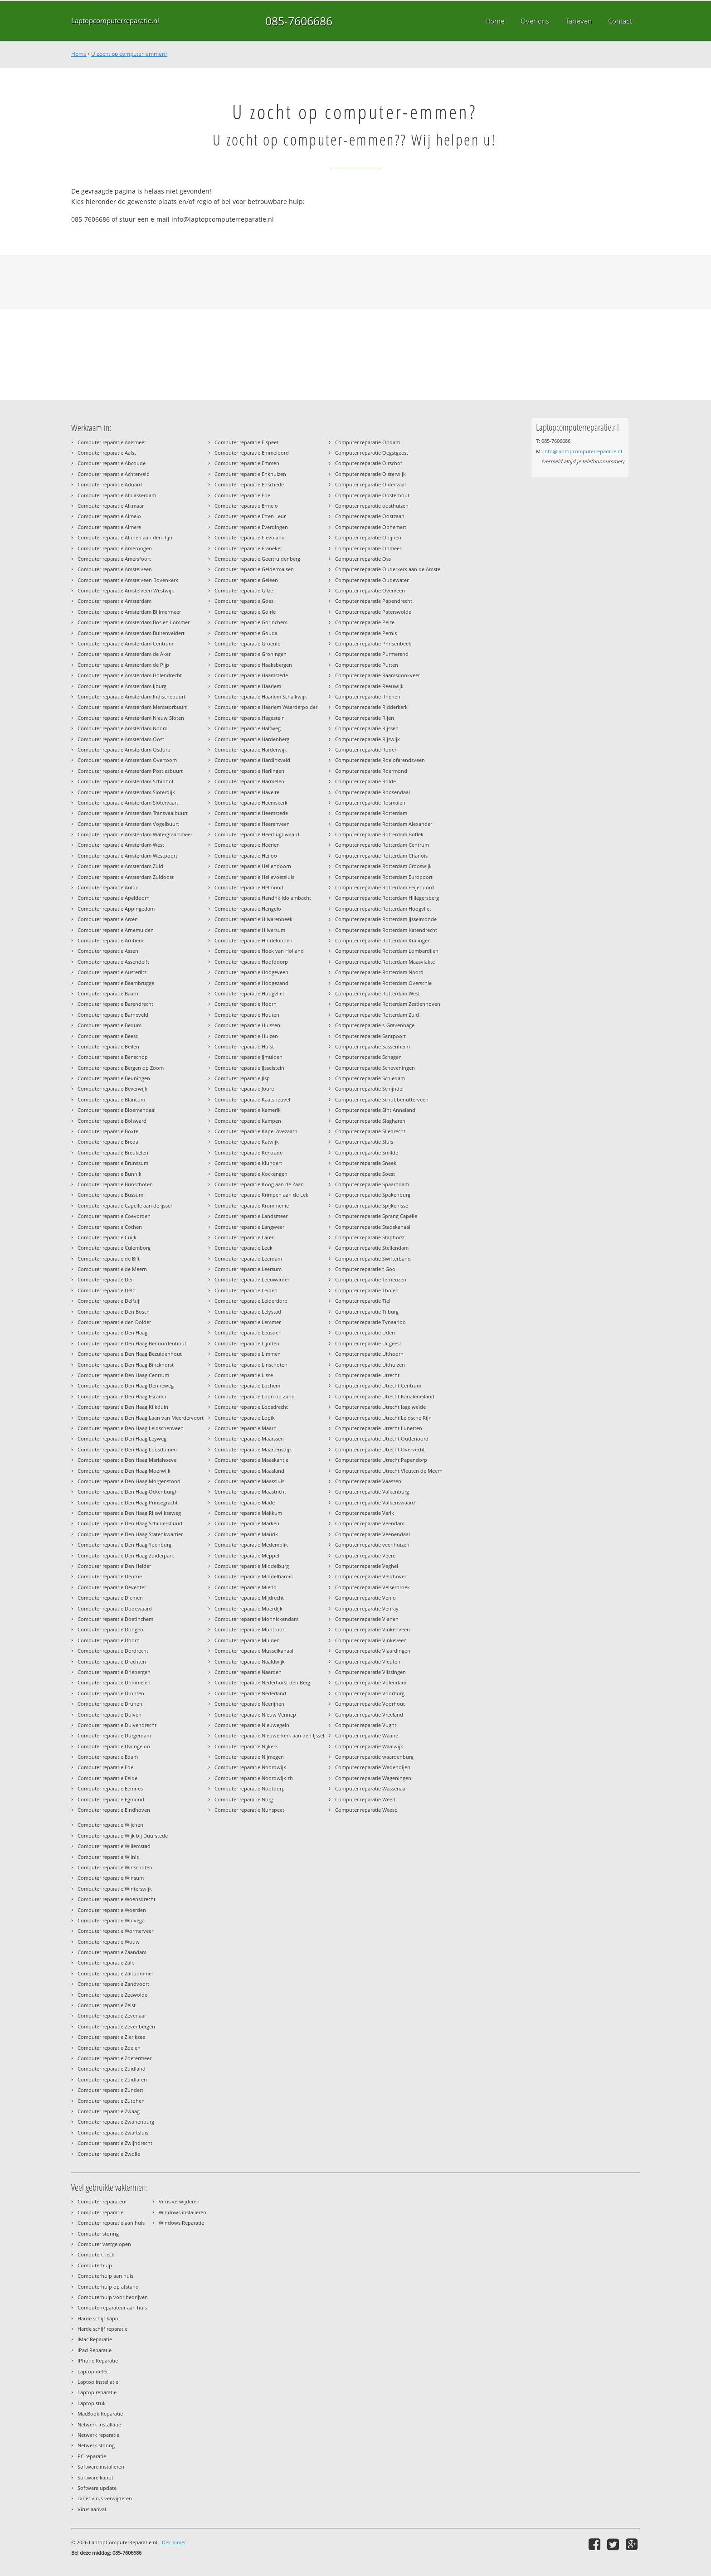 The image size is (711, 2576). Describe the element at coordinates (364, 1141) in the screenshot. I see `Computer reparatie Sluis` at that location.